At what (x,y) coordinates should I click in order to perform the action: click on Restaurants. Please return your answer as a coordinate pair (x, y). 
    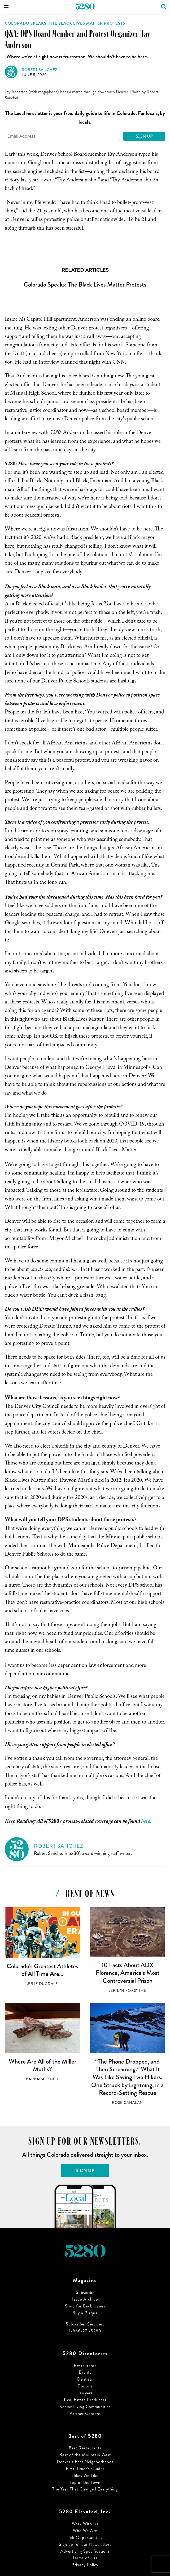
    Looking at the image, I should click on (85, 2366).